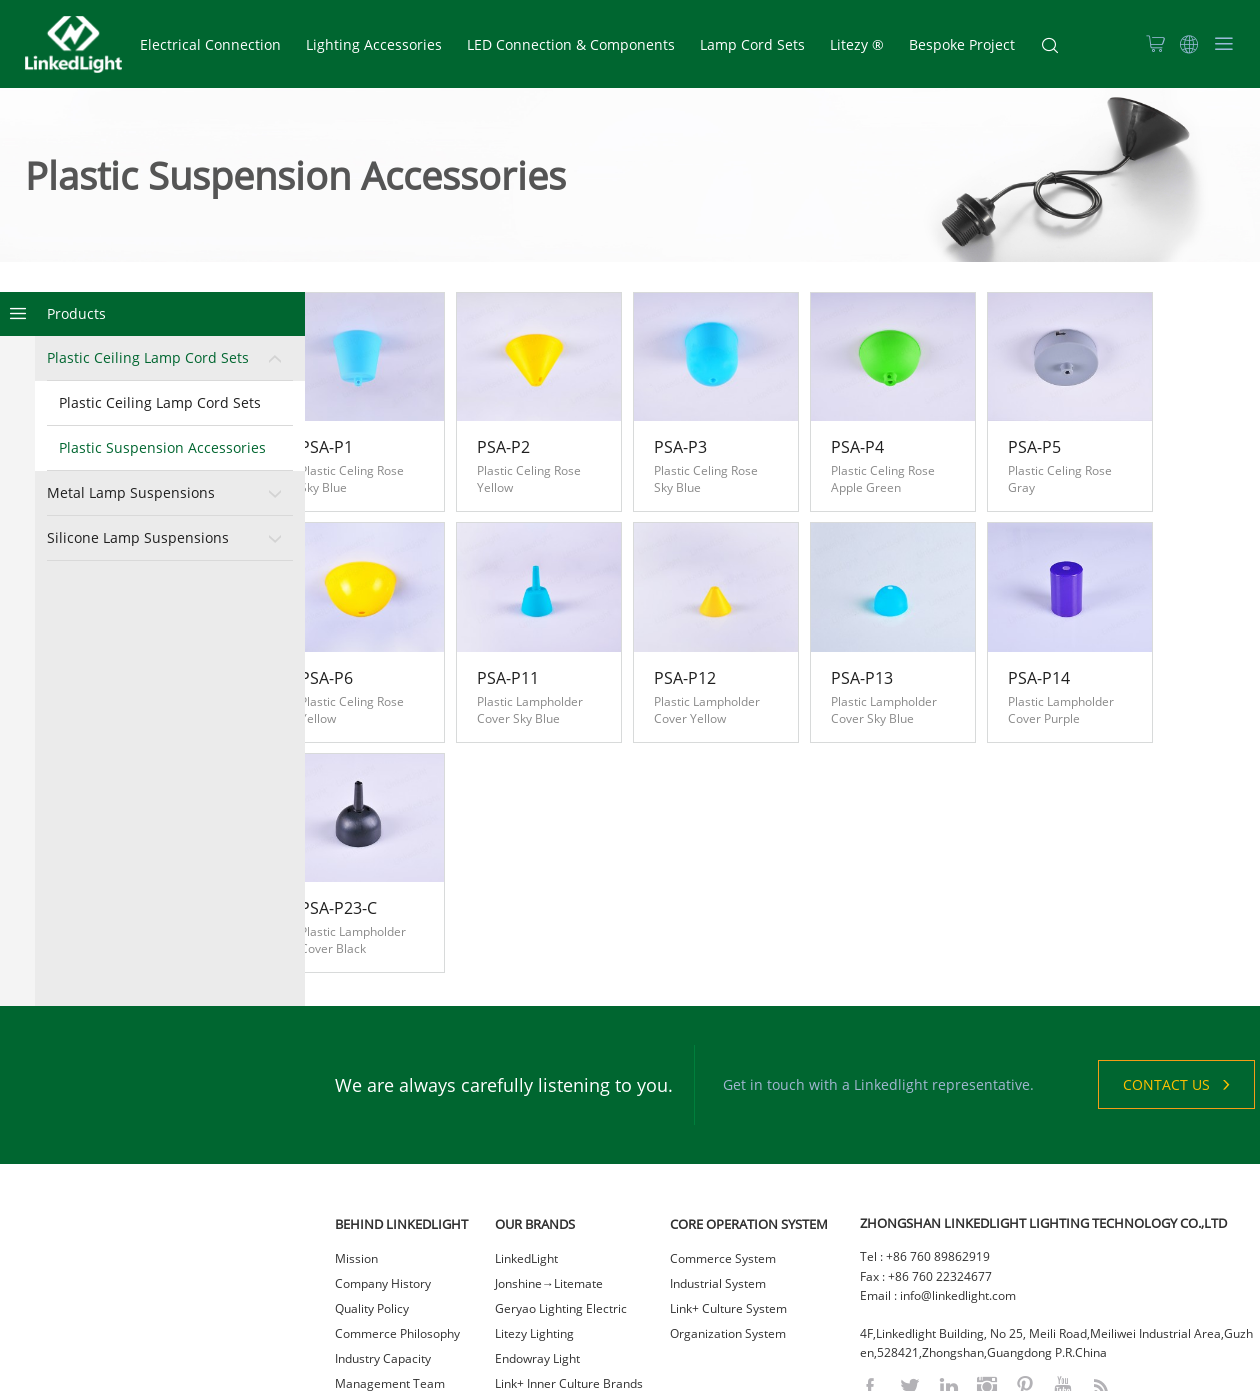 This screenshot has height=1391, width=1260. I want to click on Lamp Cord Sets, so click(752, 44).